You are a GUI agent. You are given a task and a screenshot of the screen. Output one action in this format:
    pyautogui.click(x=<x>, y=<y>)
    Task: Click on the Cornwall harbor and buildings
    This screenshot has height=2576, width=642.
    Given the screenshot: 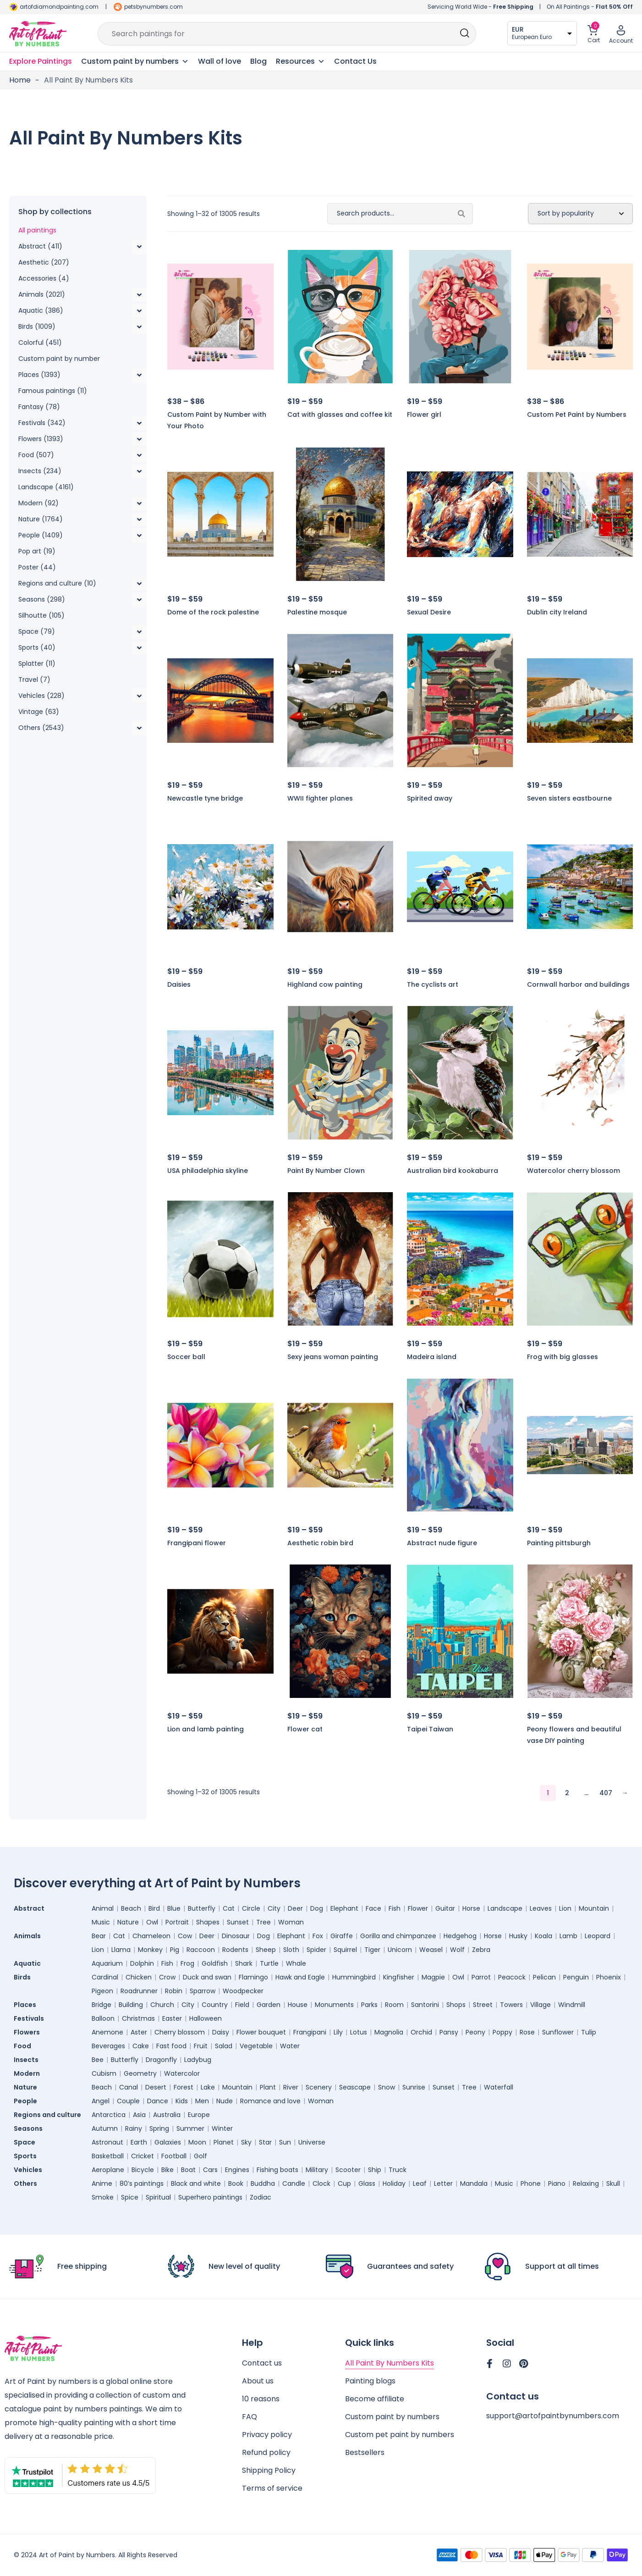 What is the action you would take?
    pyautogui.click(x=578, y=984)
    